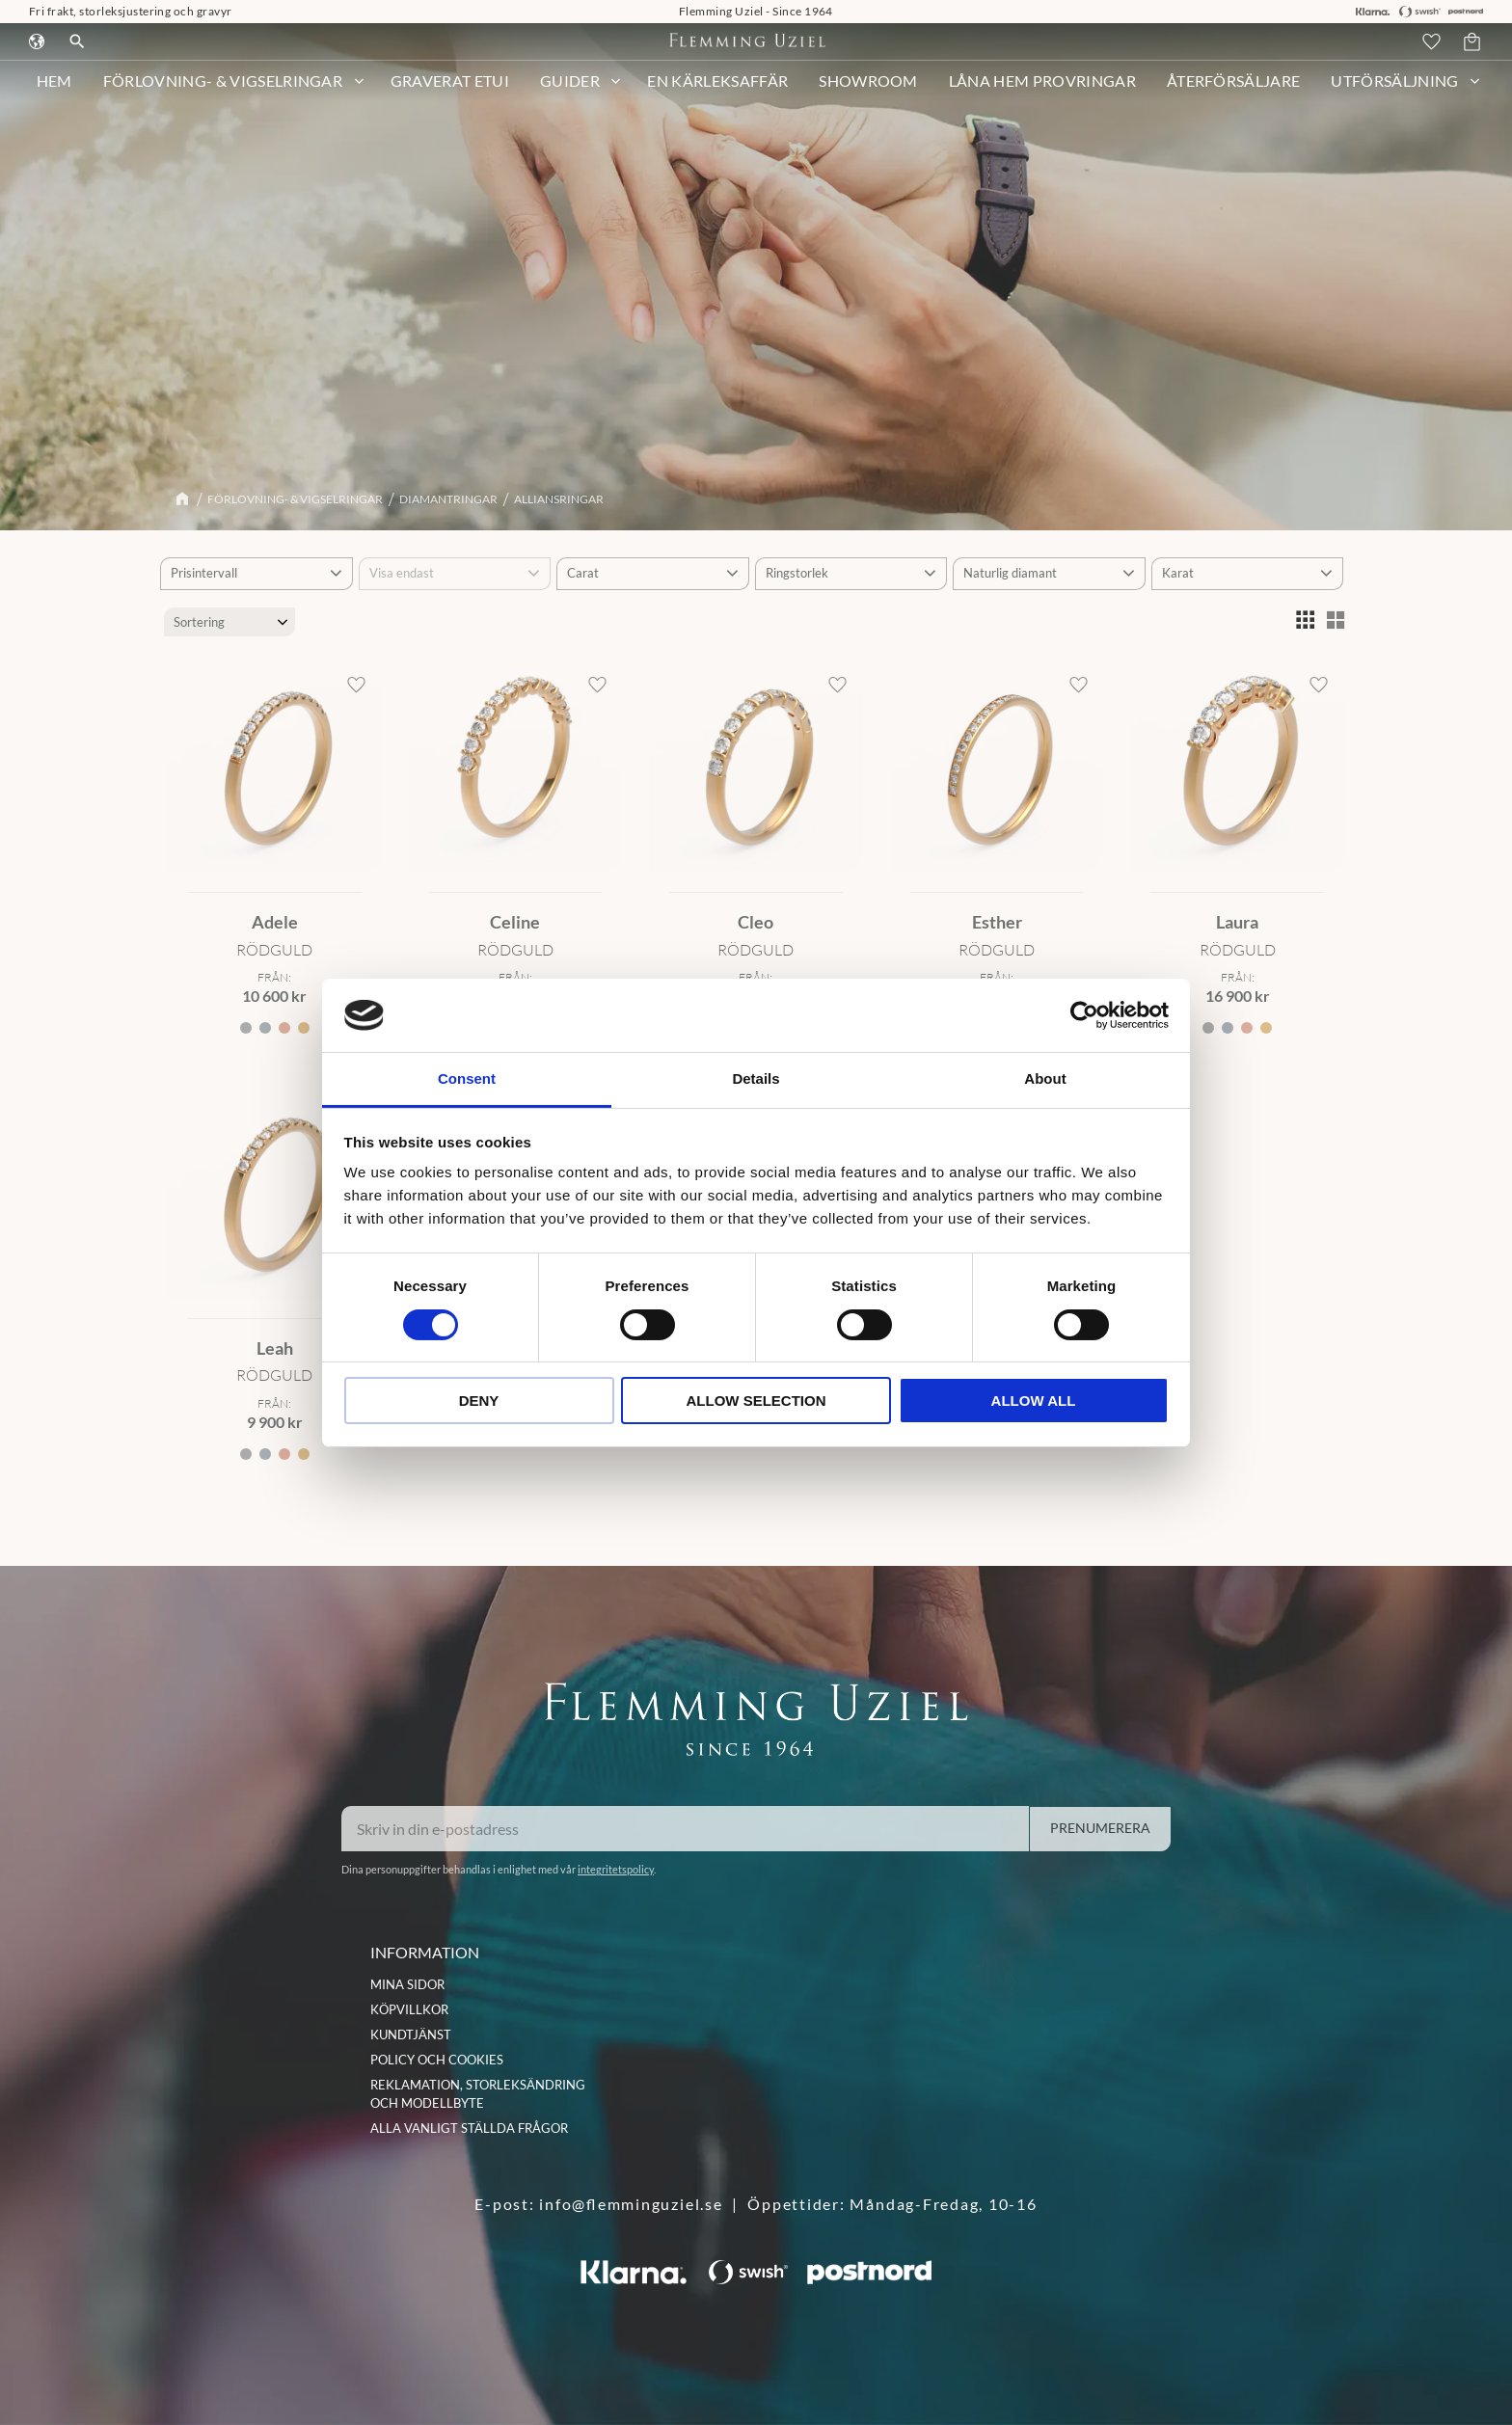 This screenshot has height=2425, width=1512. What do you see at coordinates (467, 1078) in the screenshot?
I see `Consent [tab]` at bounding box center [467, 1078].